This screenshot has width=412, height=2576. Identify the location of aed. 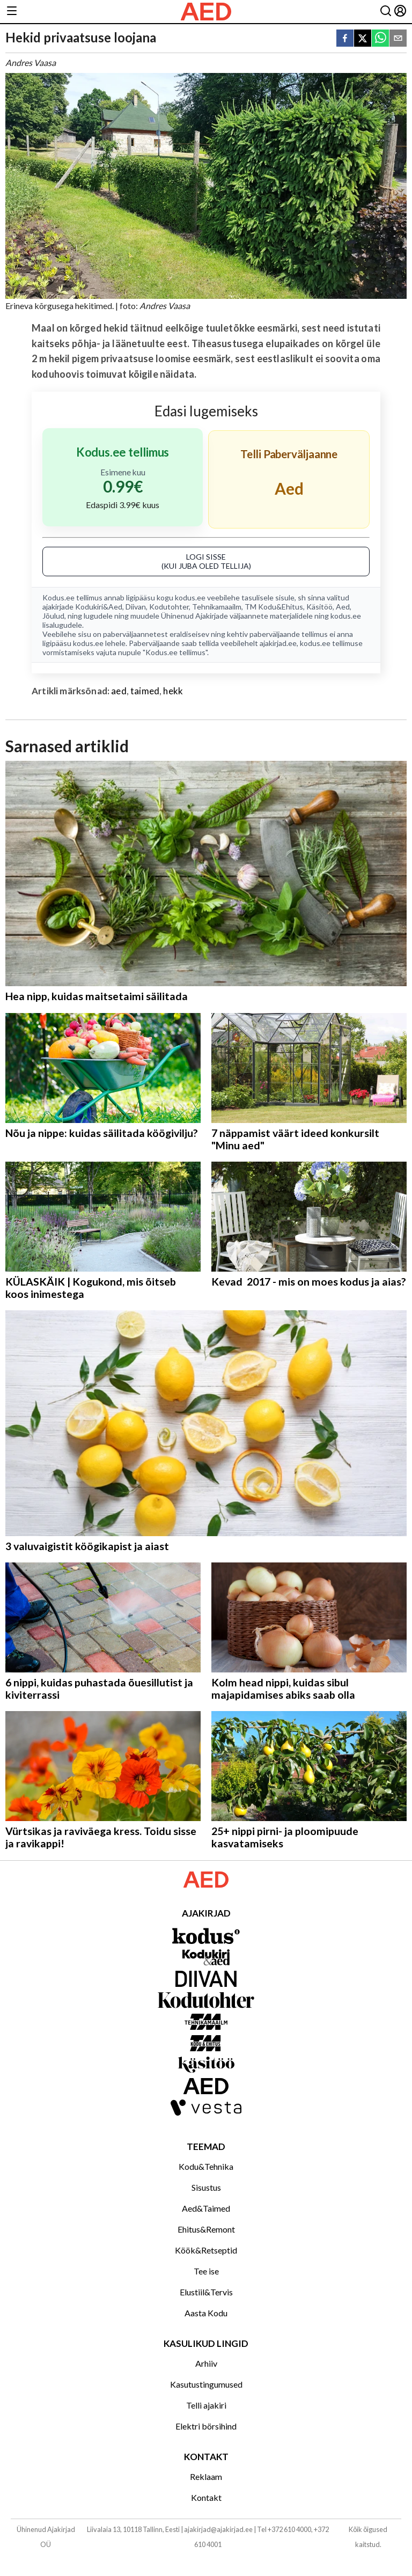
(119, 690).